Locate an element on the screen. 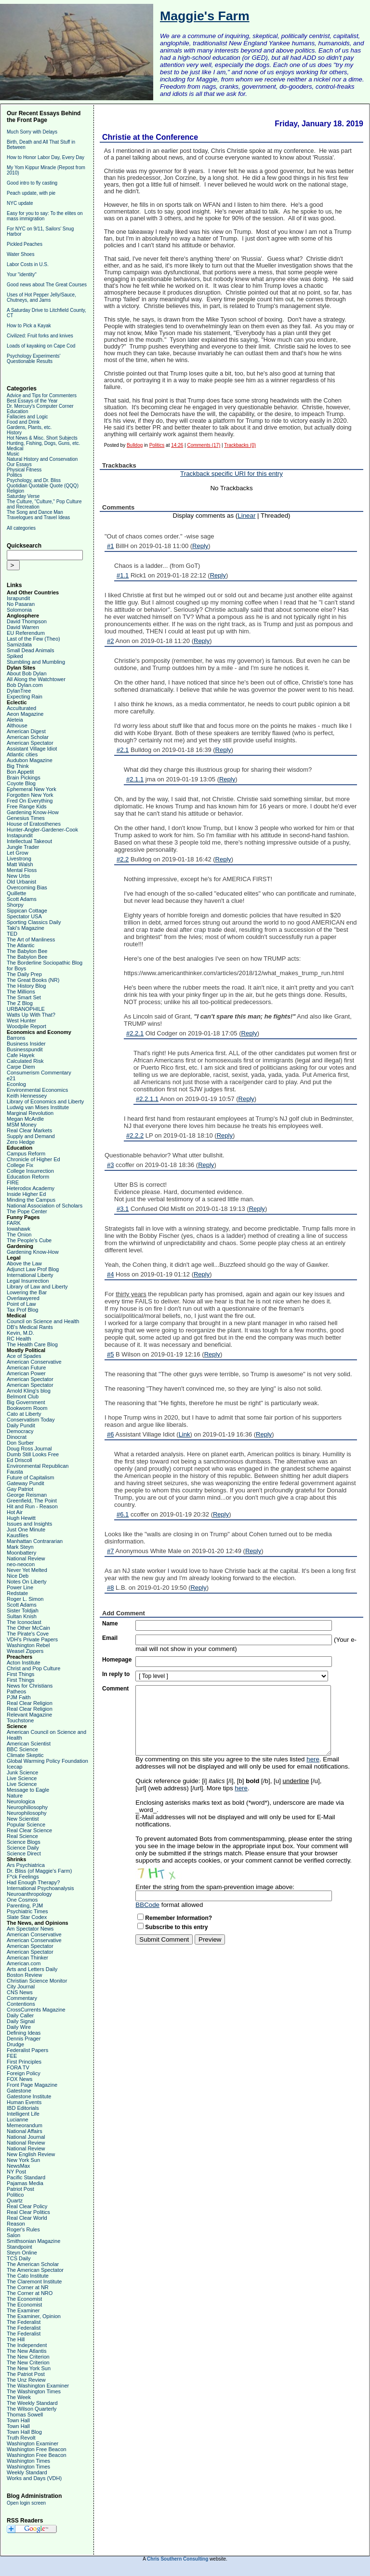  National Journal is located at coordinates (26, 2137).